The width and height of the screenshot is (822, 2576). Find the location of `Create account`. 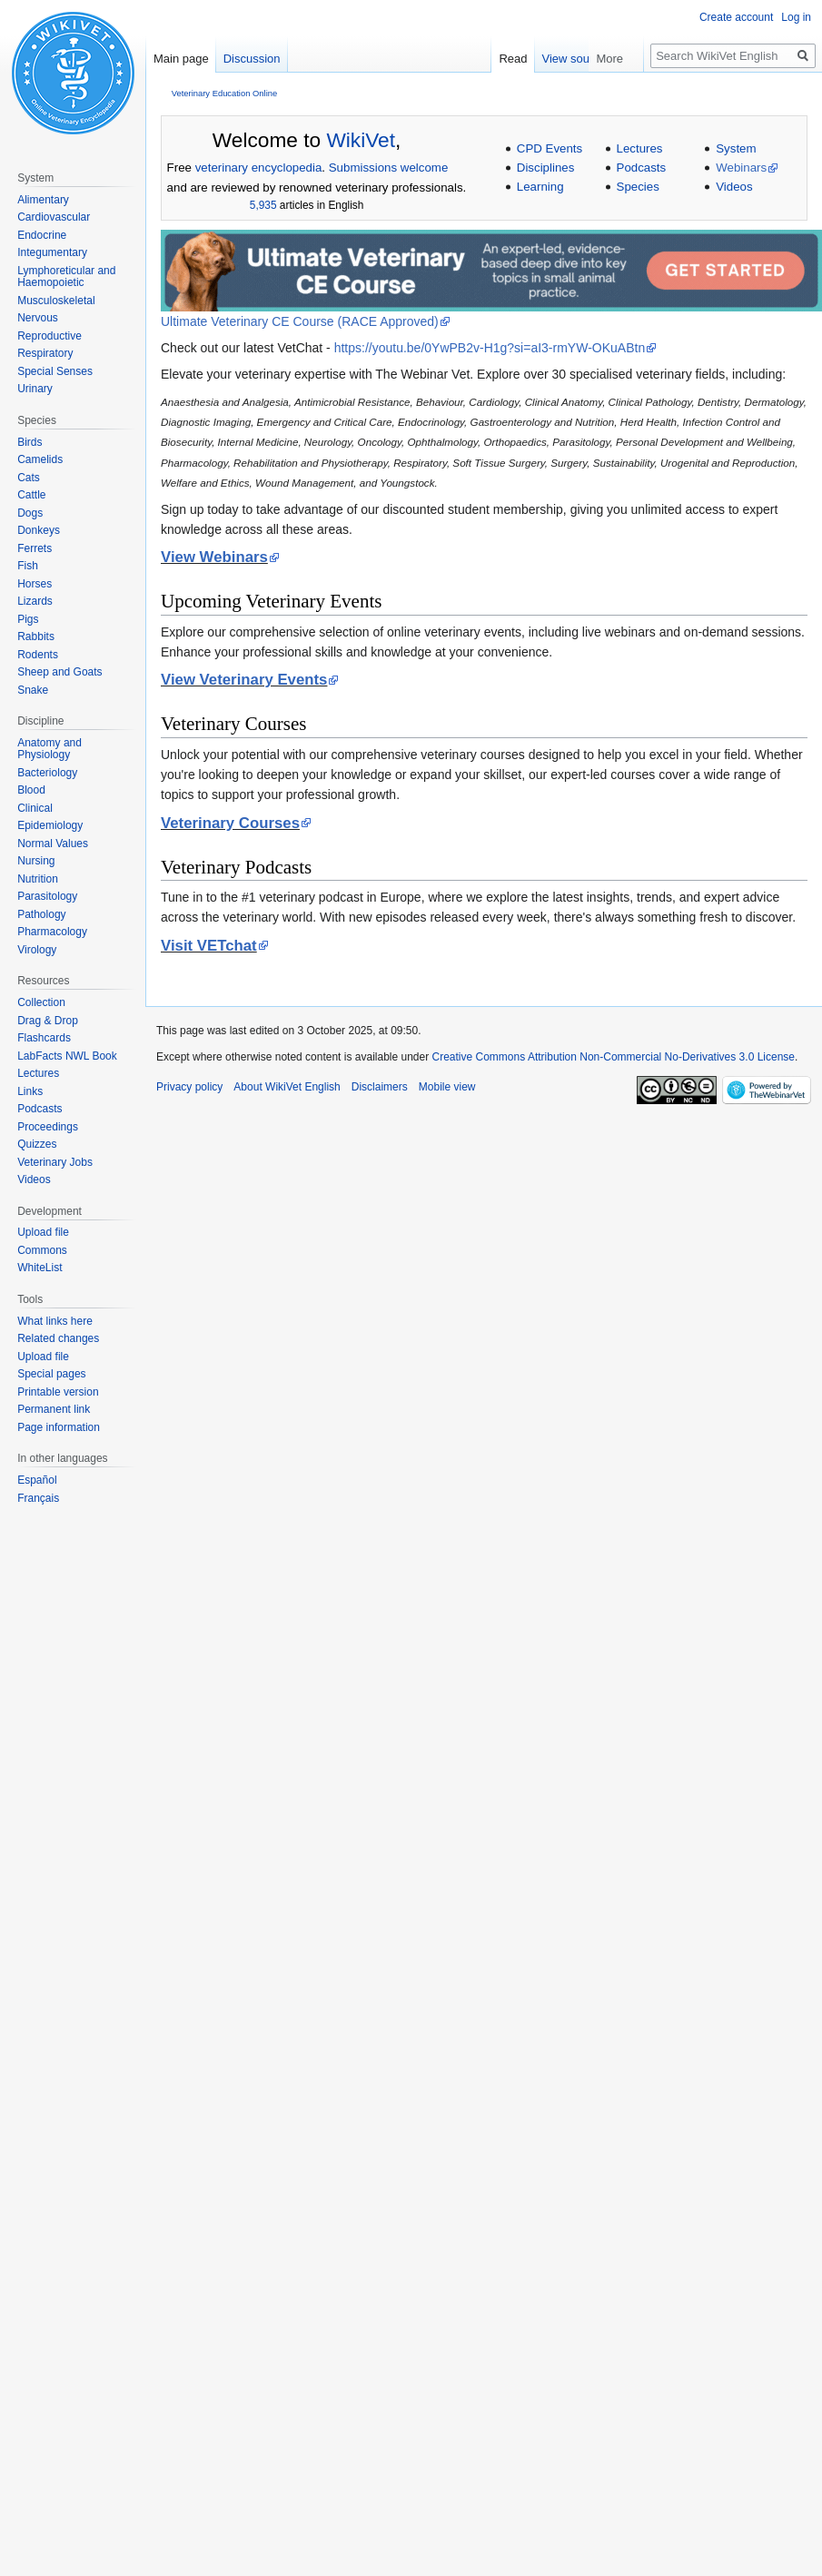

Create account is located at coordinates (736, 17).